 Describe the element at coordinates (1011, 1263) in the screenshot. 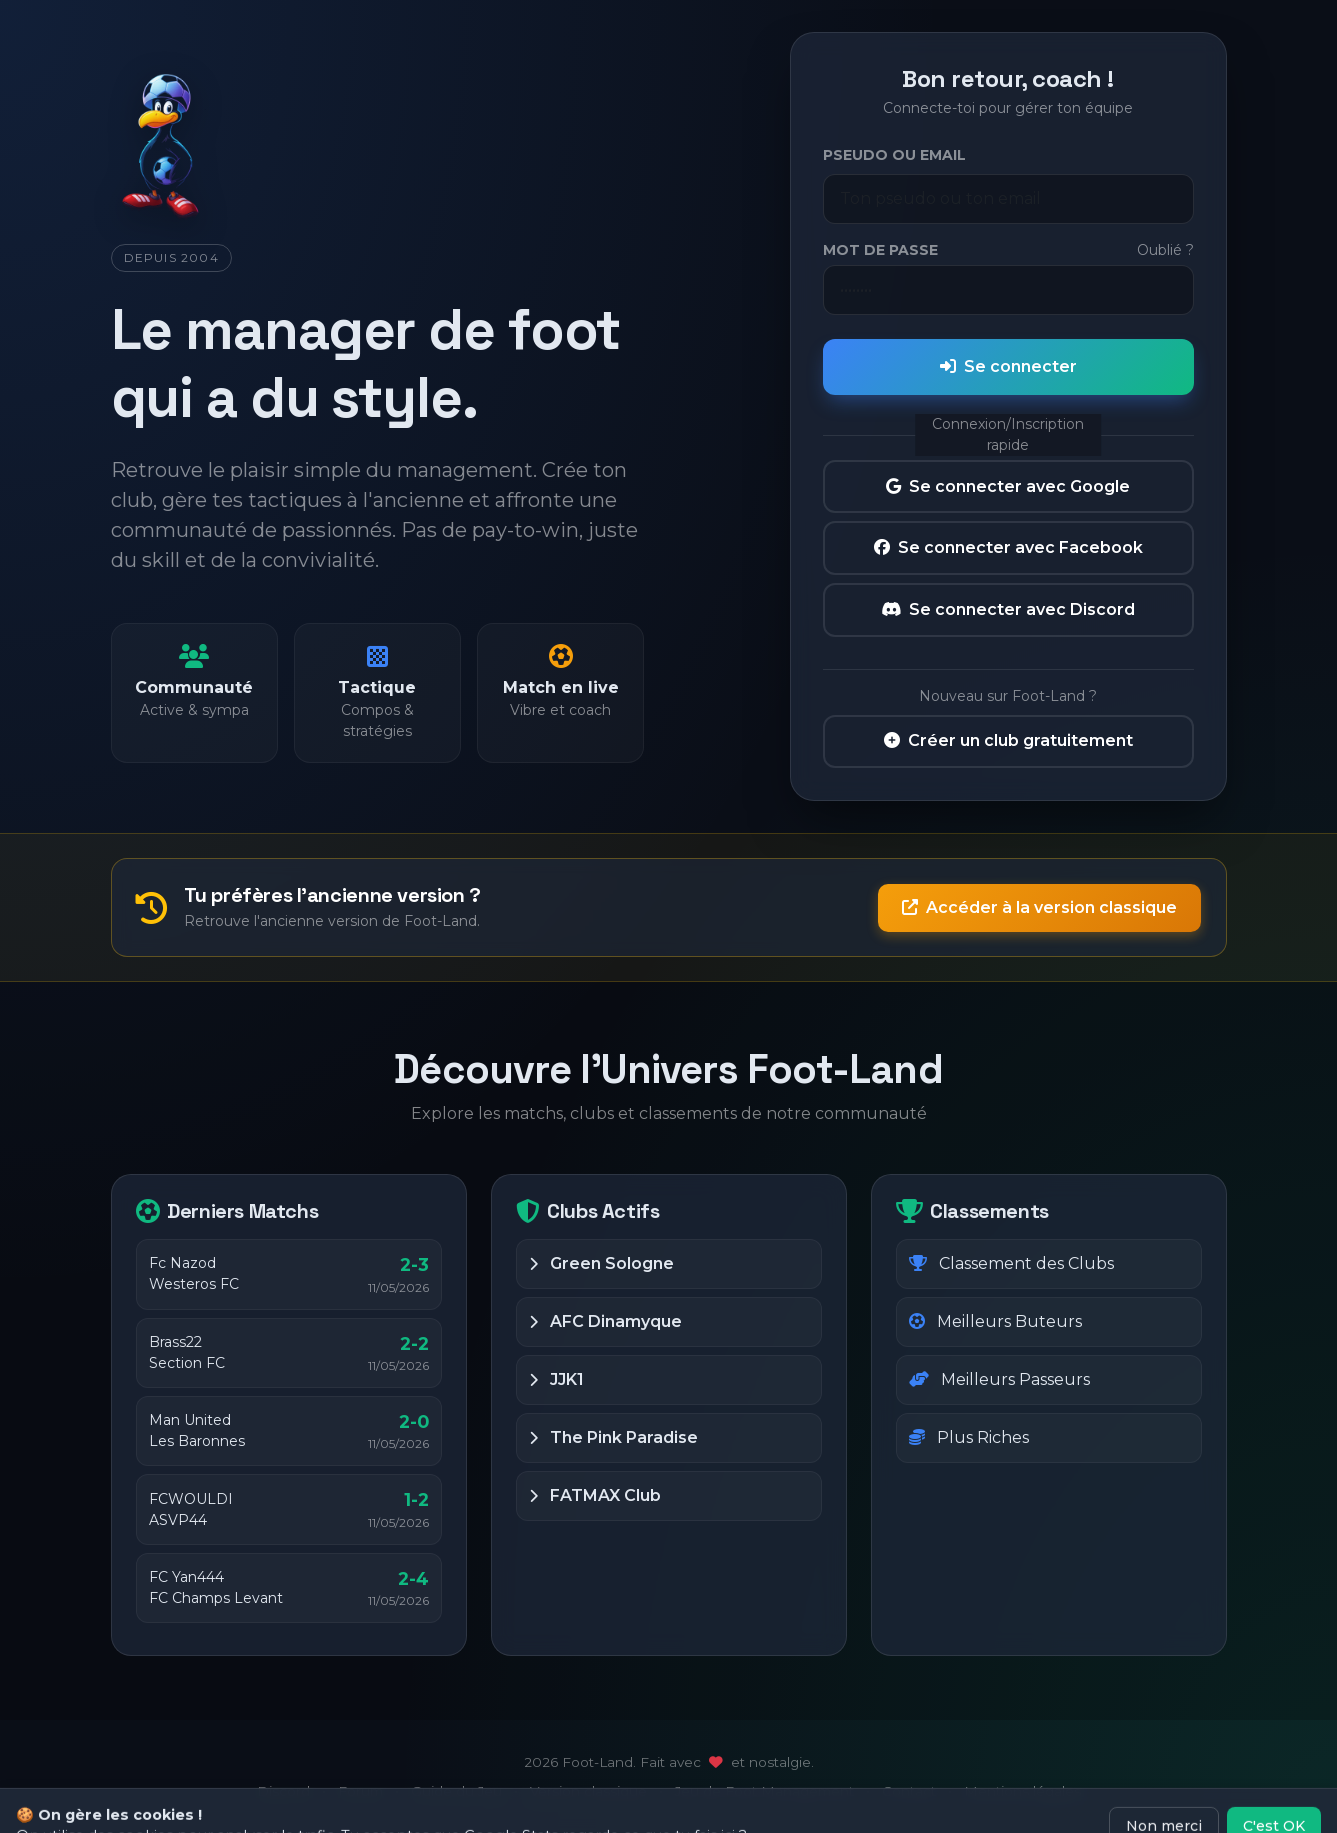

I see `Classement des Clubs` at that location.